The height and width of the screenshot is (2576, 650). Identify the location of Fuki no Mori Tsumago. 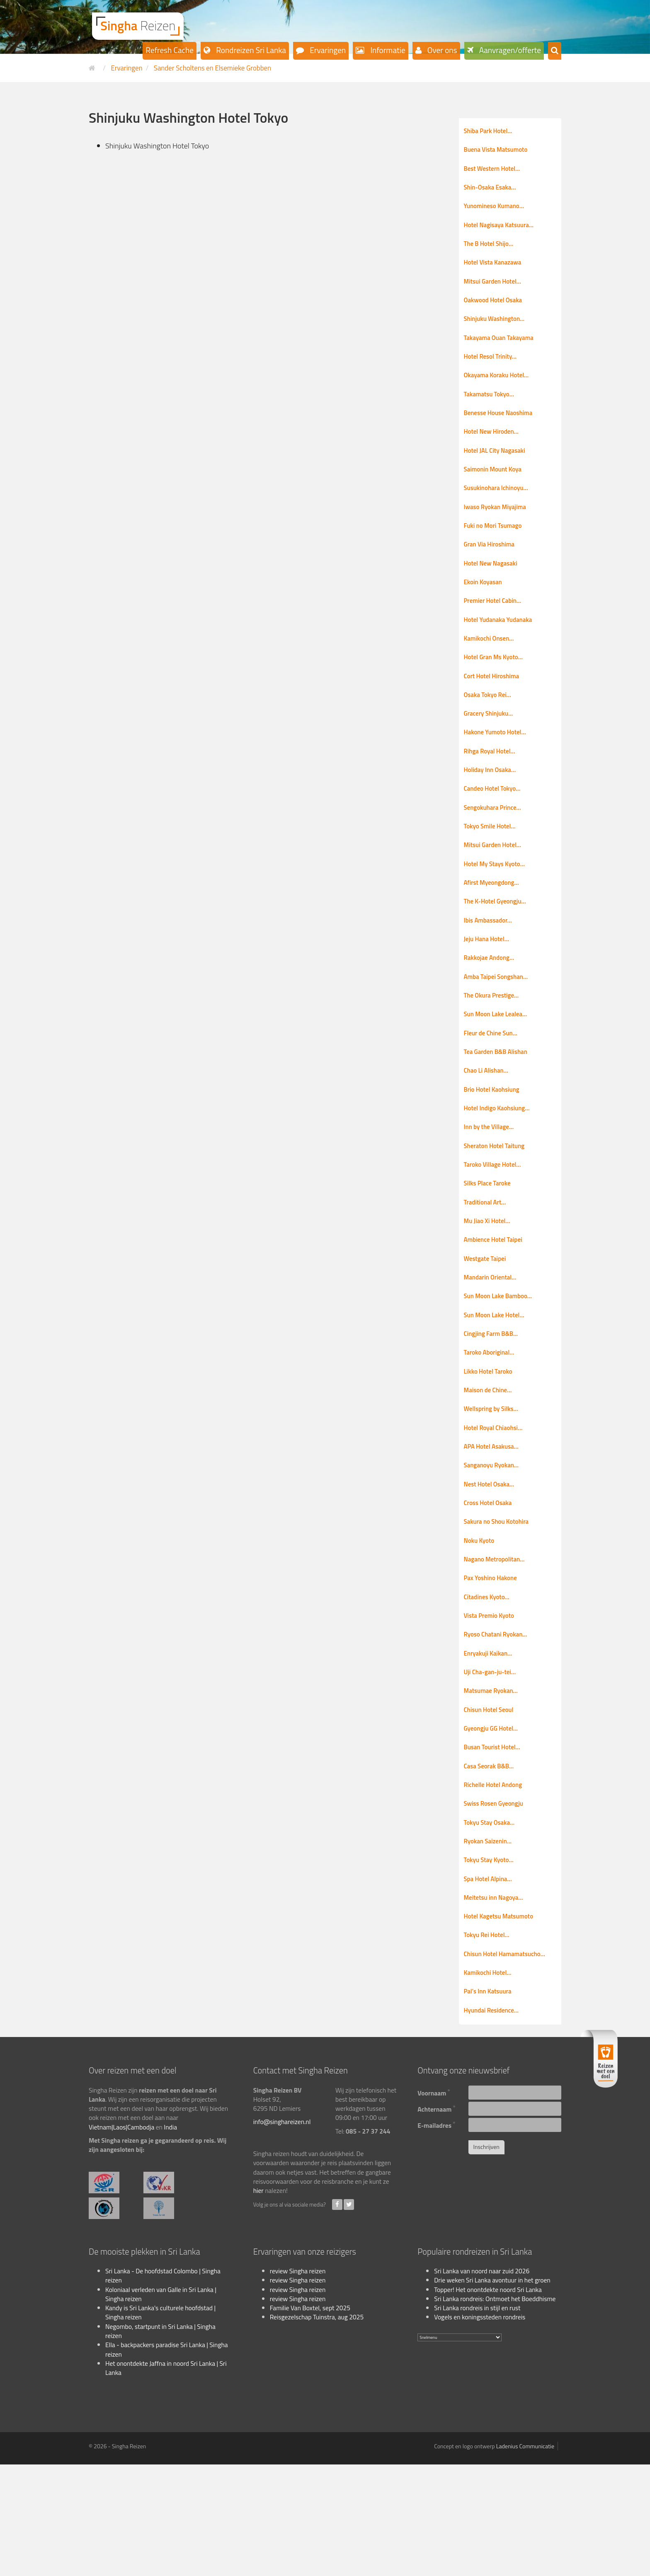
(496, 549).